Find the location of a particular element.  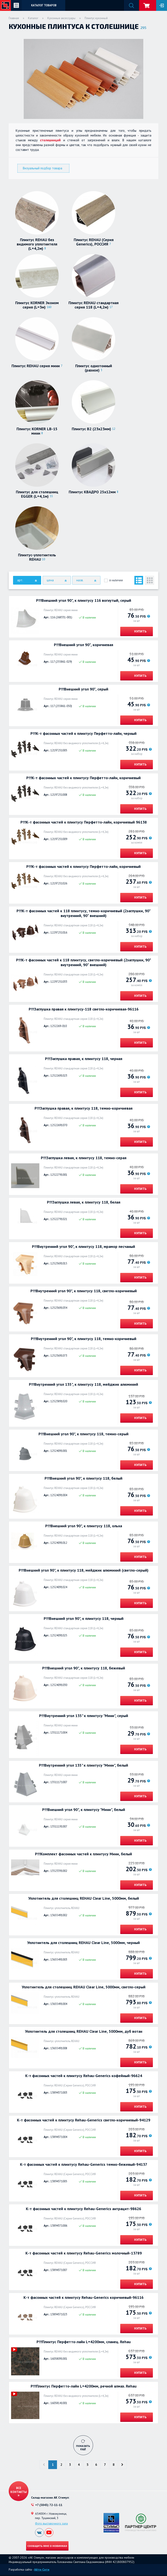

Р!!!Заглушка левая, к плинтусу 118, темно-серая is located at coordinates (83, 1157).